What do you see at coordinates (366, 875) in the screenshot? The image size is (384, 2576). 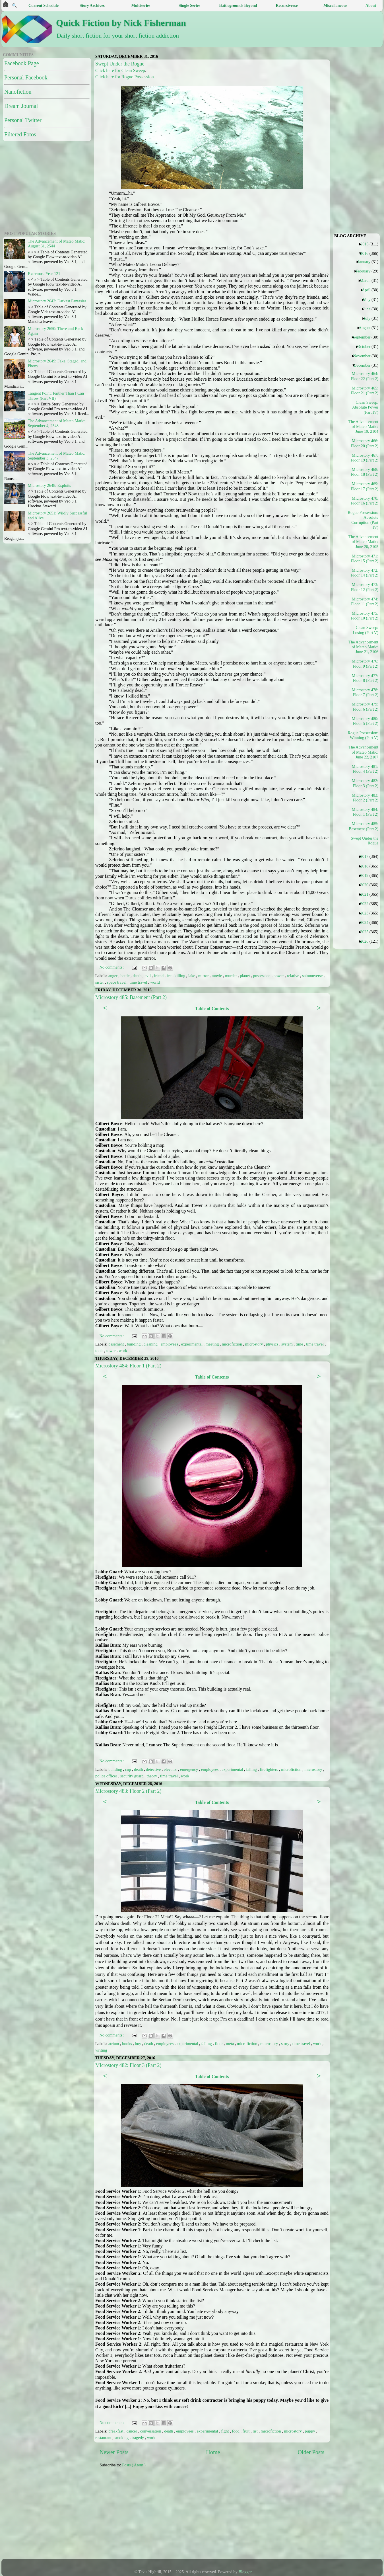 I see `2019` at bounding box center [366, 875].